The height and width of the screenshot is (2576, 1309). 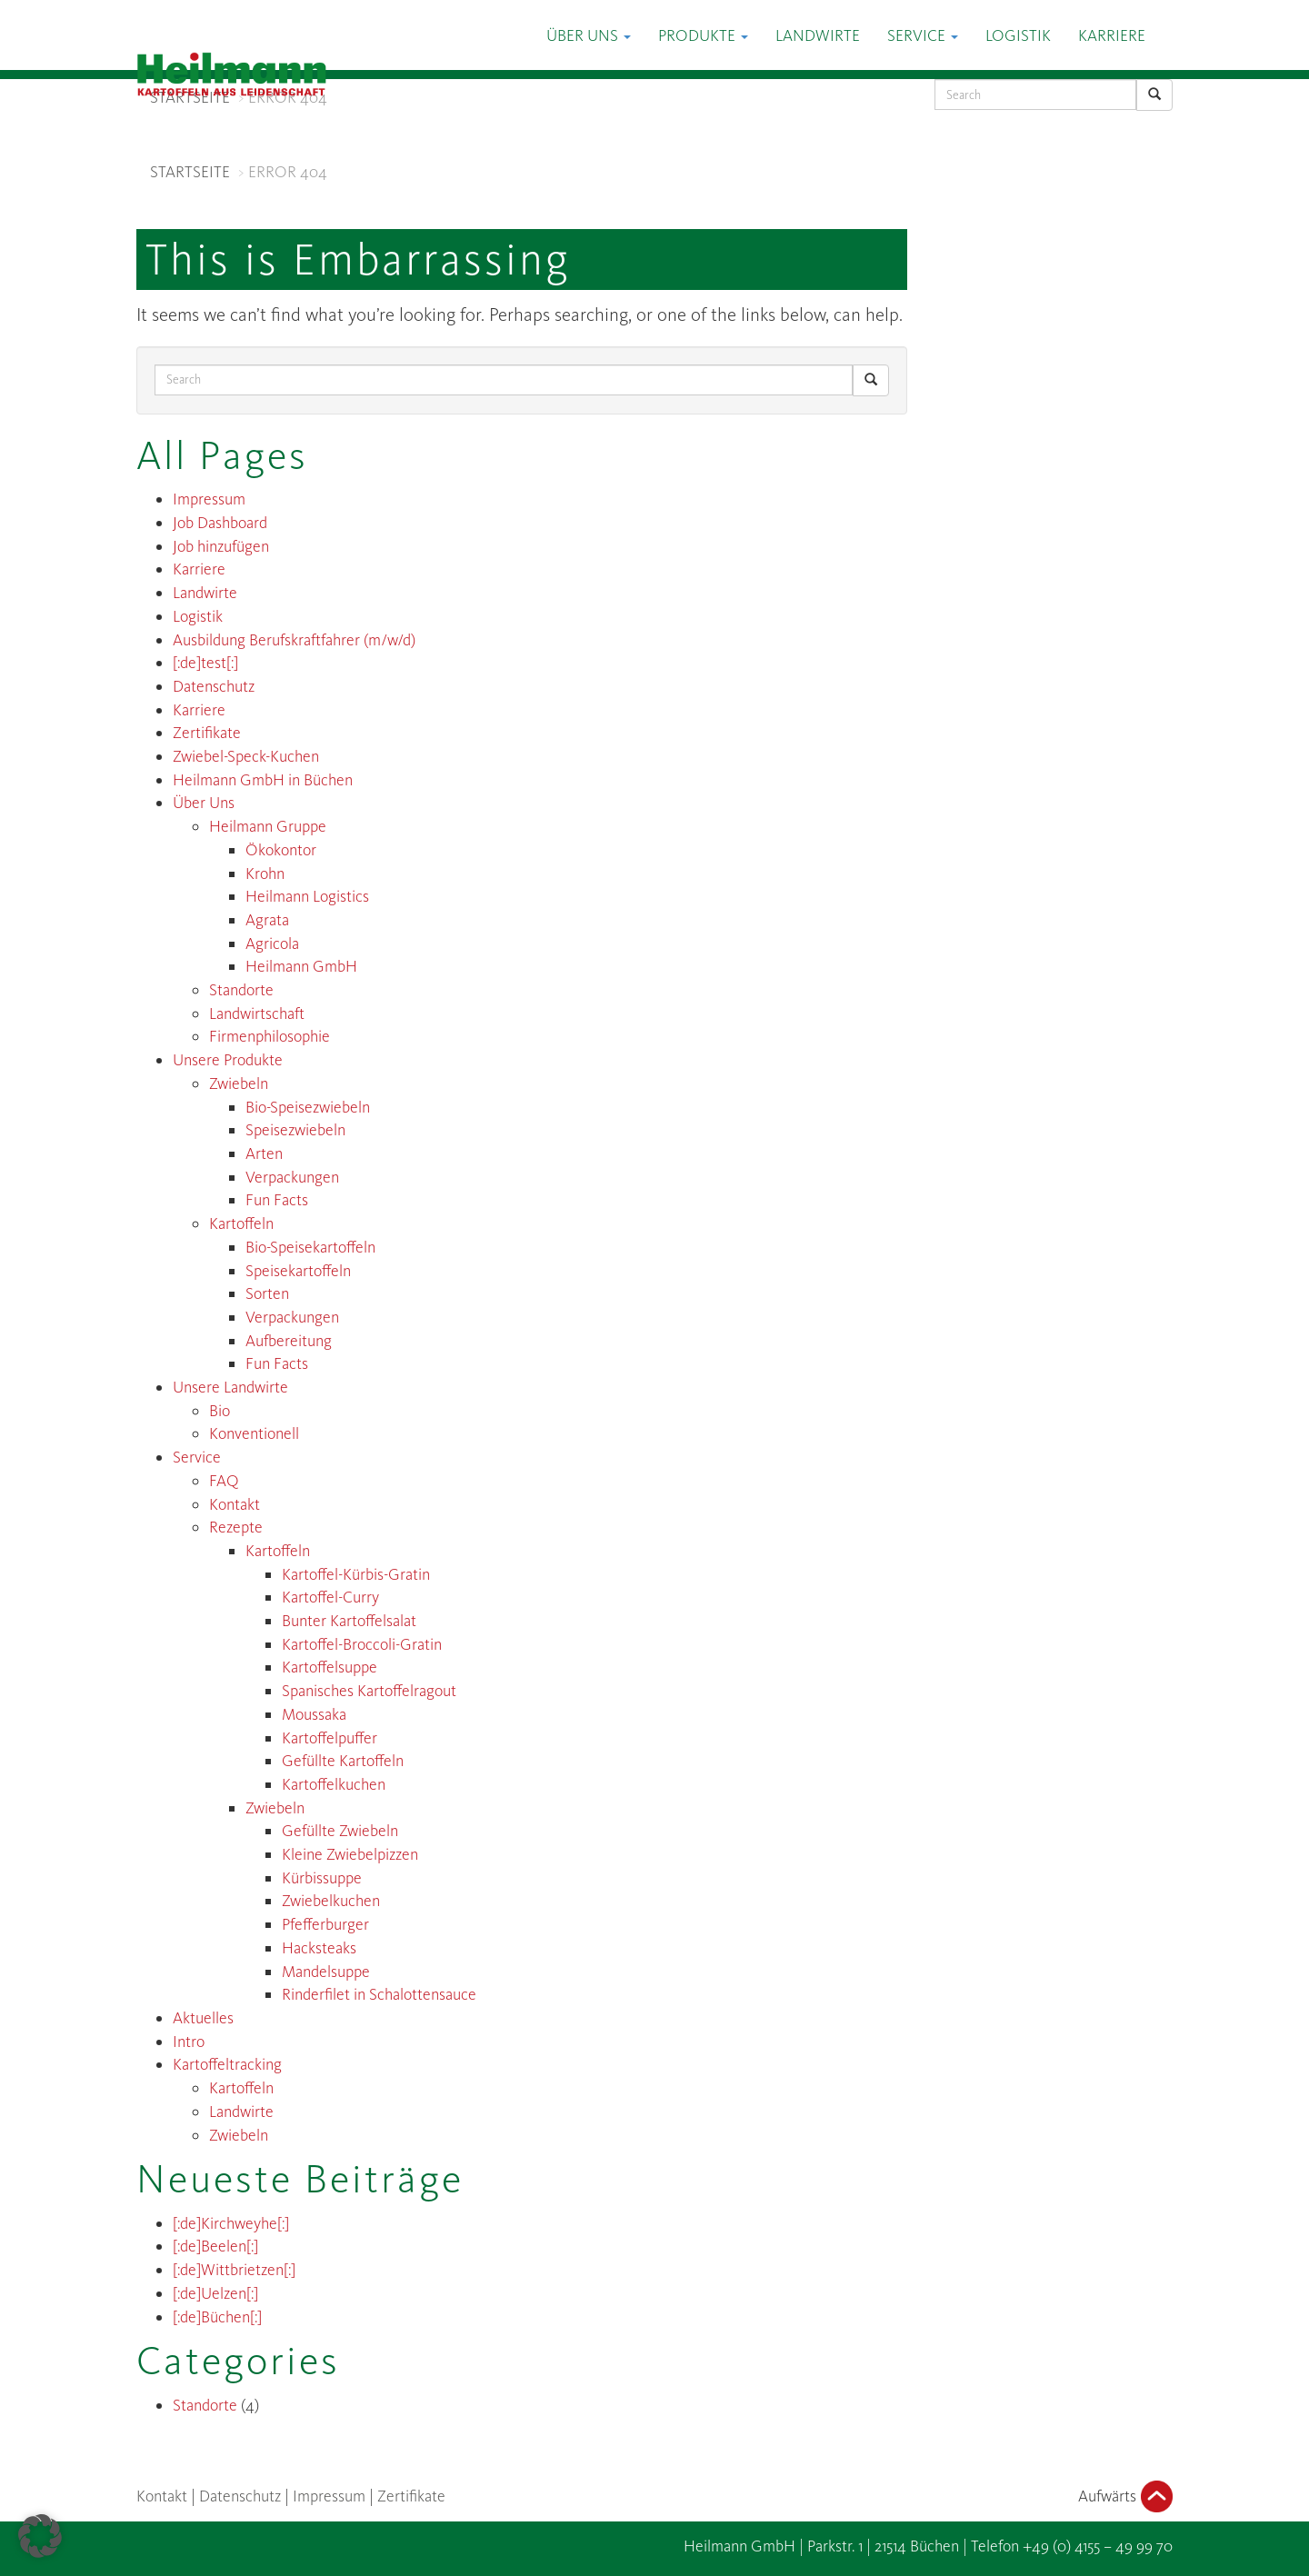 What do you see at coordinates (310, 1247) in the screenshot?
I see `Bio-Speisekartoffeln` at bounding box center [310, 1247].